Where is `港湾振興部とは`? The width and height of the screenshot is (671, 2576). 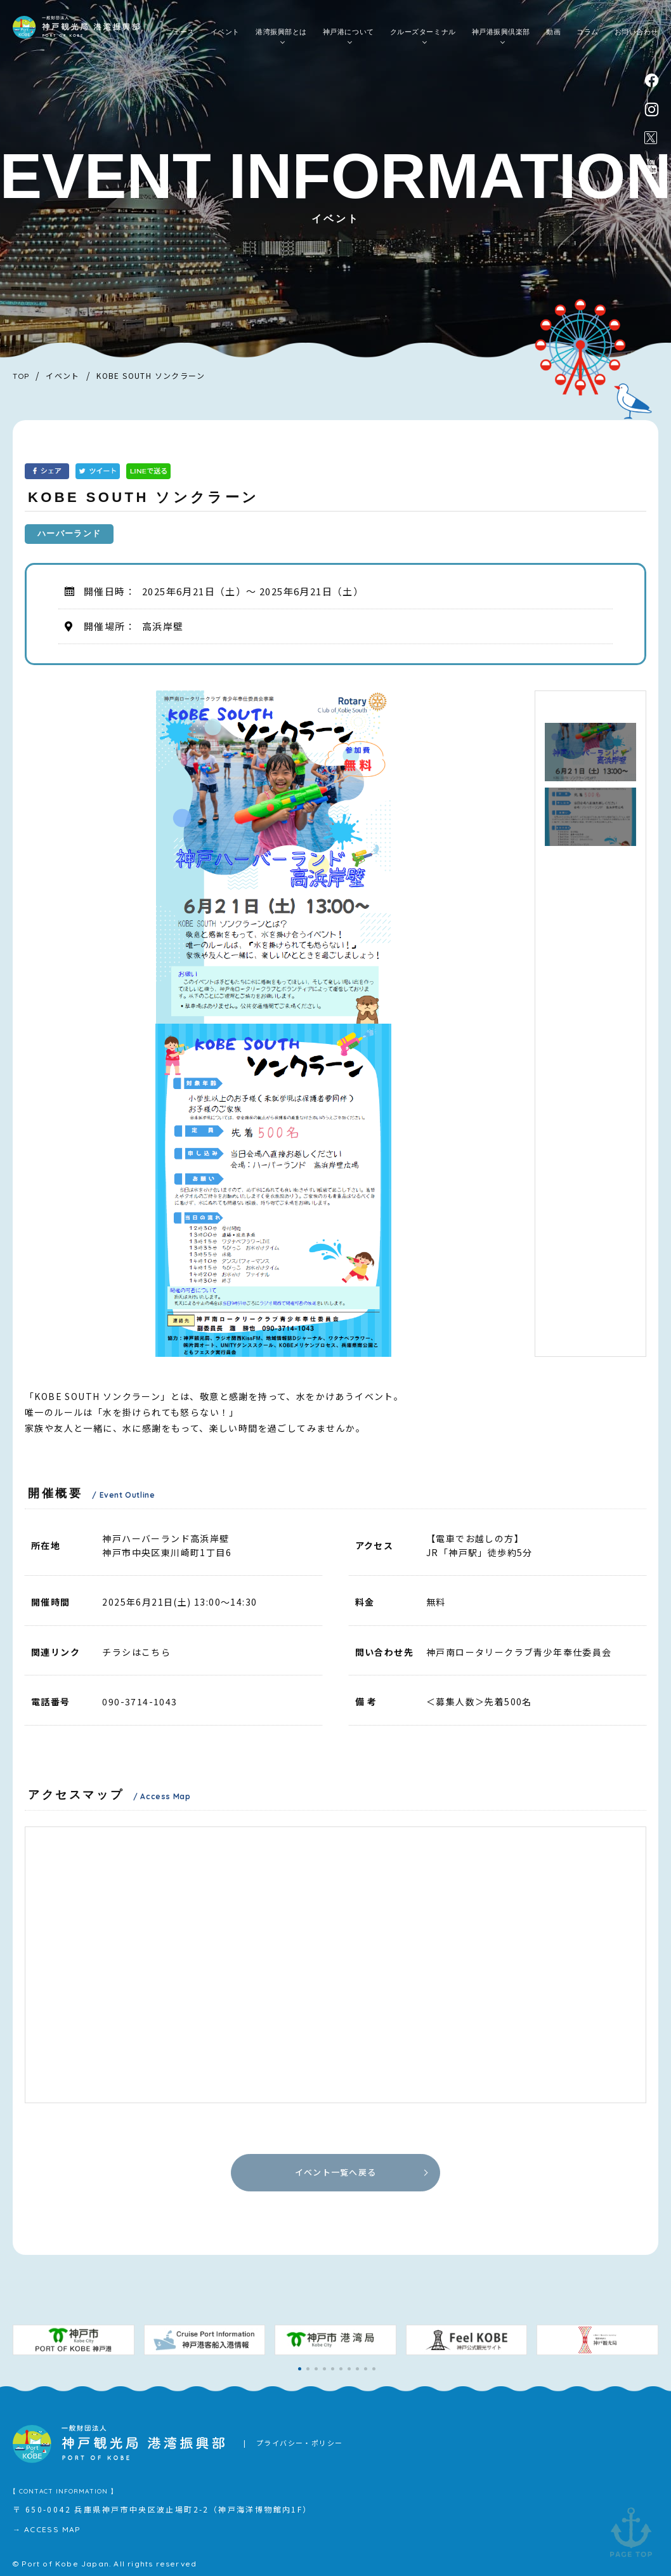 港湾振興部とは is located at coordinates (281, 32).